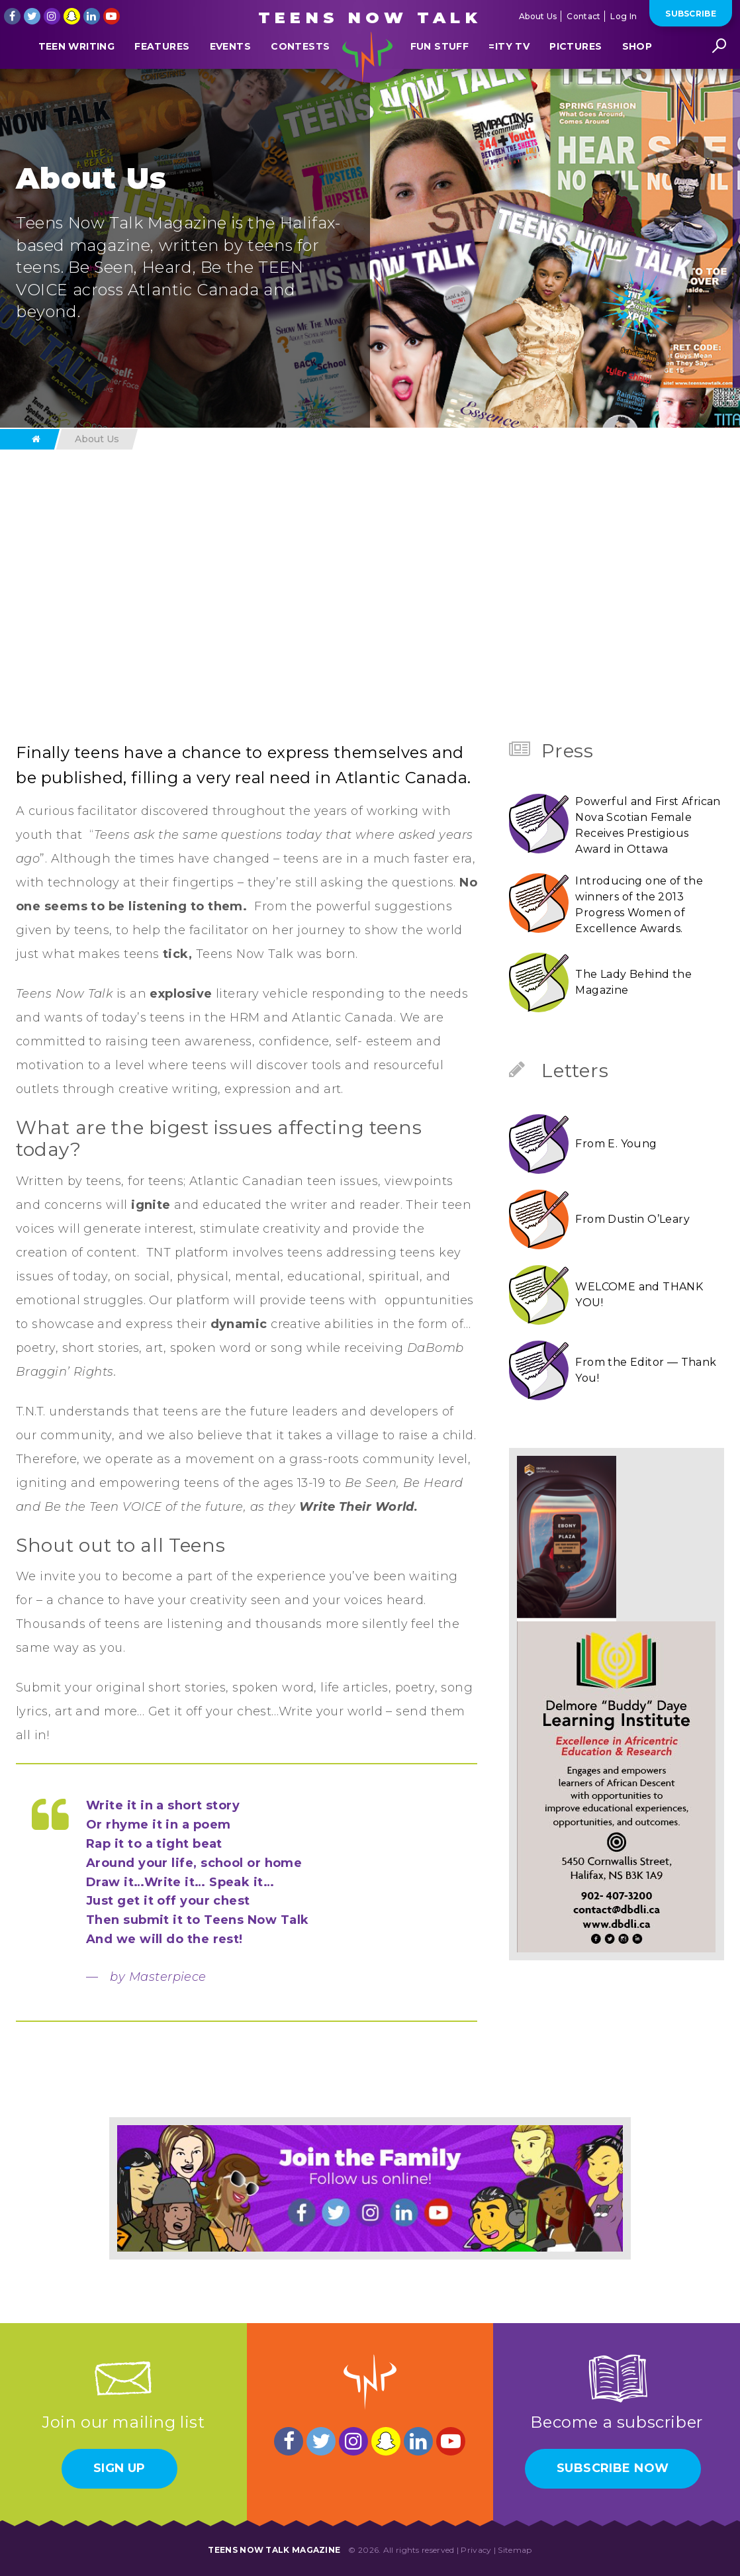 The height and width of the screenshot is (2576, 740). What do you see at coordinates (300, 75) in the screenshot?
I see `Contests` at bounding box center [300, 75].